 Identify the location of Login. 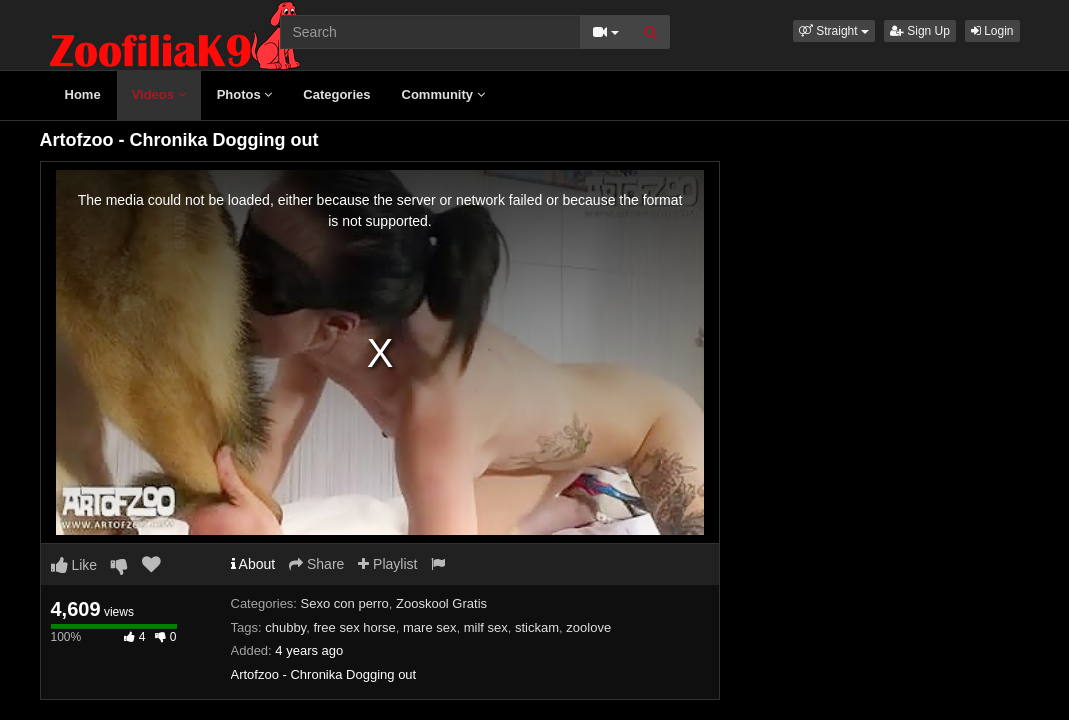
(992, 31).